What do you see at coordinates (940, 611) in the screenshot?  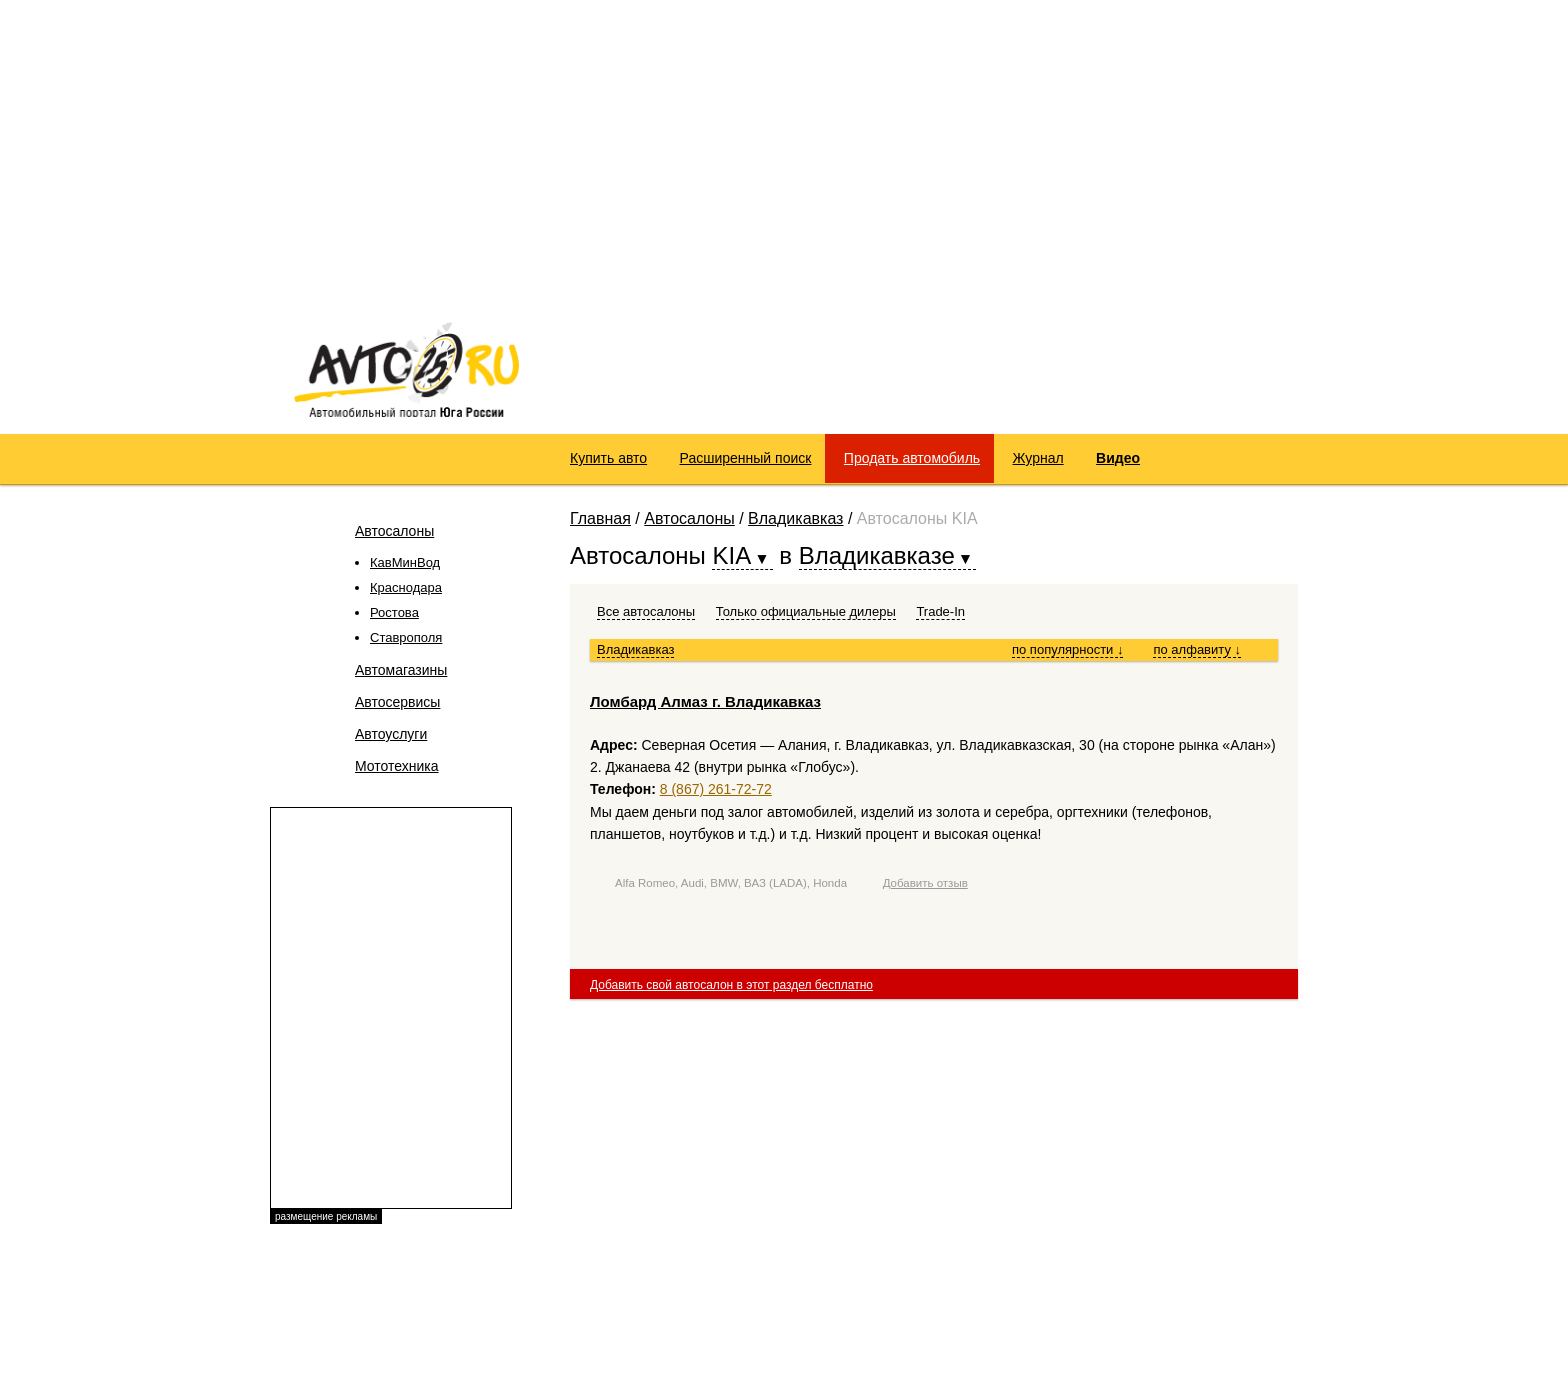 I see `Trade-In` at bounding box center [940, 611].